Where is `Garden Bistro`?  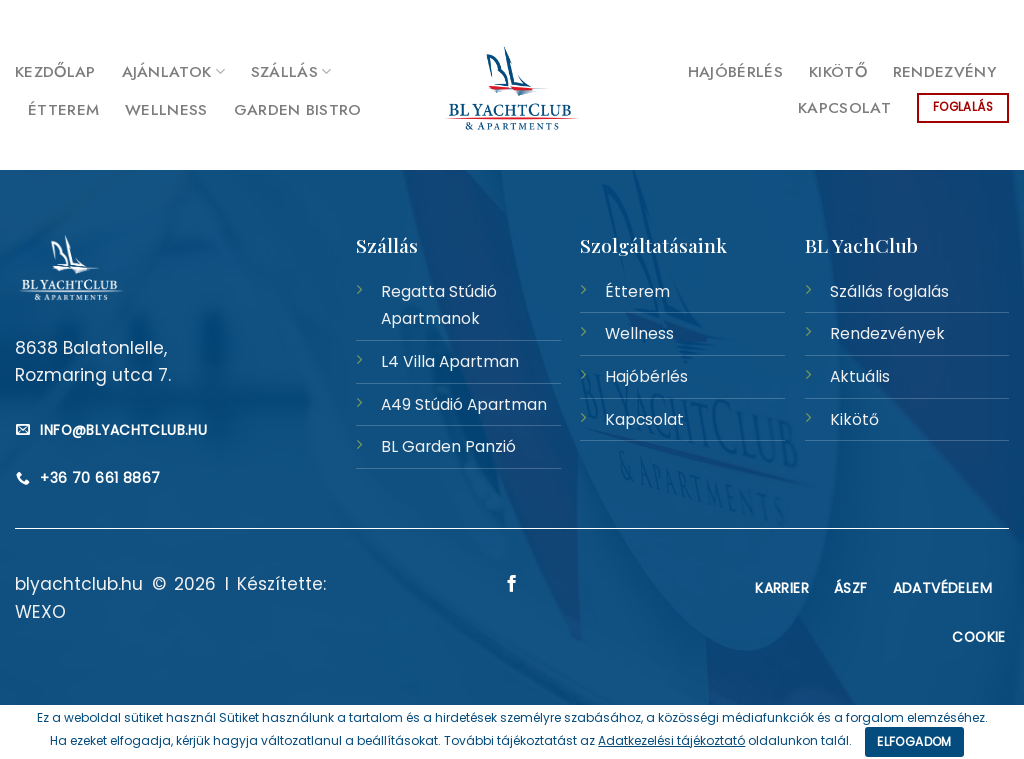 Garden Bistro is located at coordinates (298, 109).